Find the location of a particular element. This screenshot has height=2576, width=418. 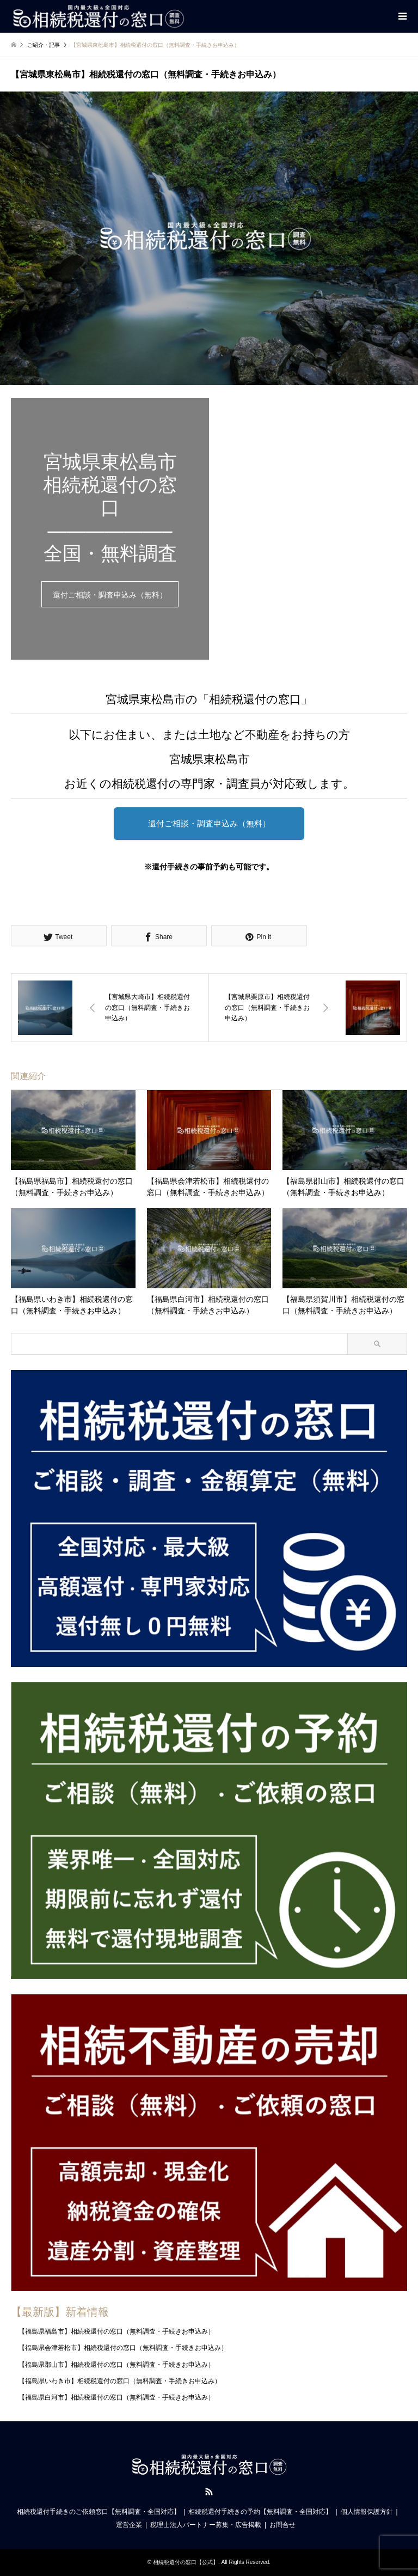

【福島県いわき市】相続税還付の窓口（無料調査・手続きお申込み） is located at coordinates (120, 2381).